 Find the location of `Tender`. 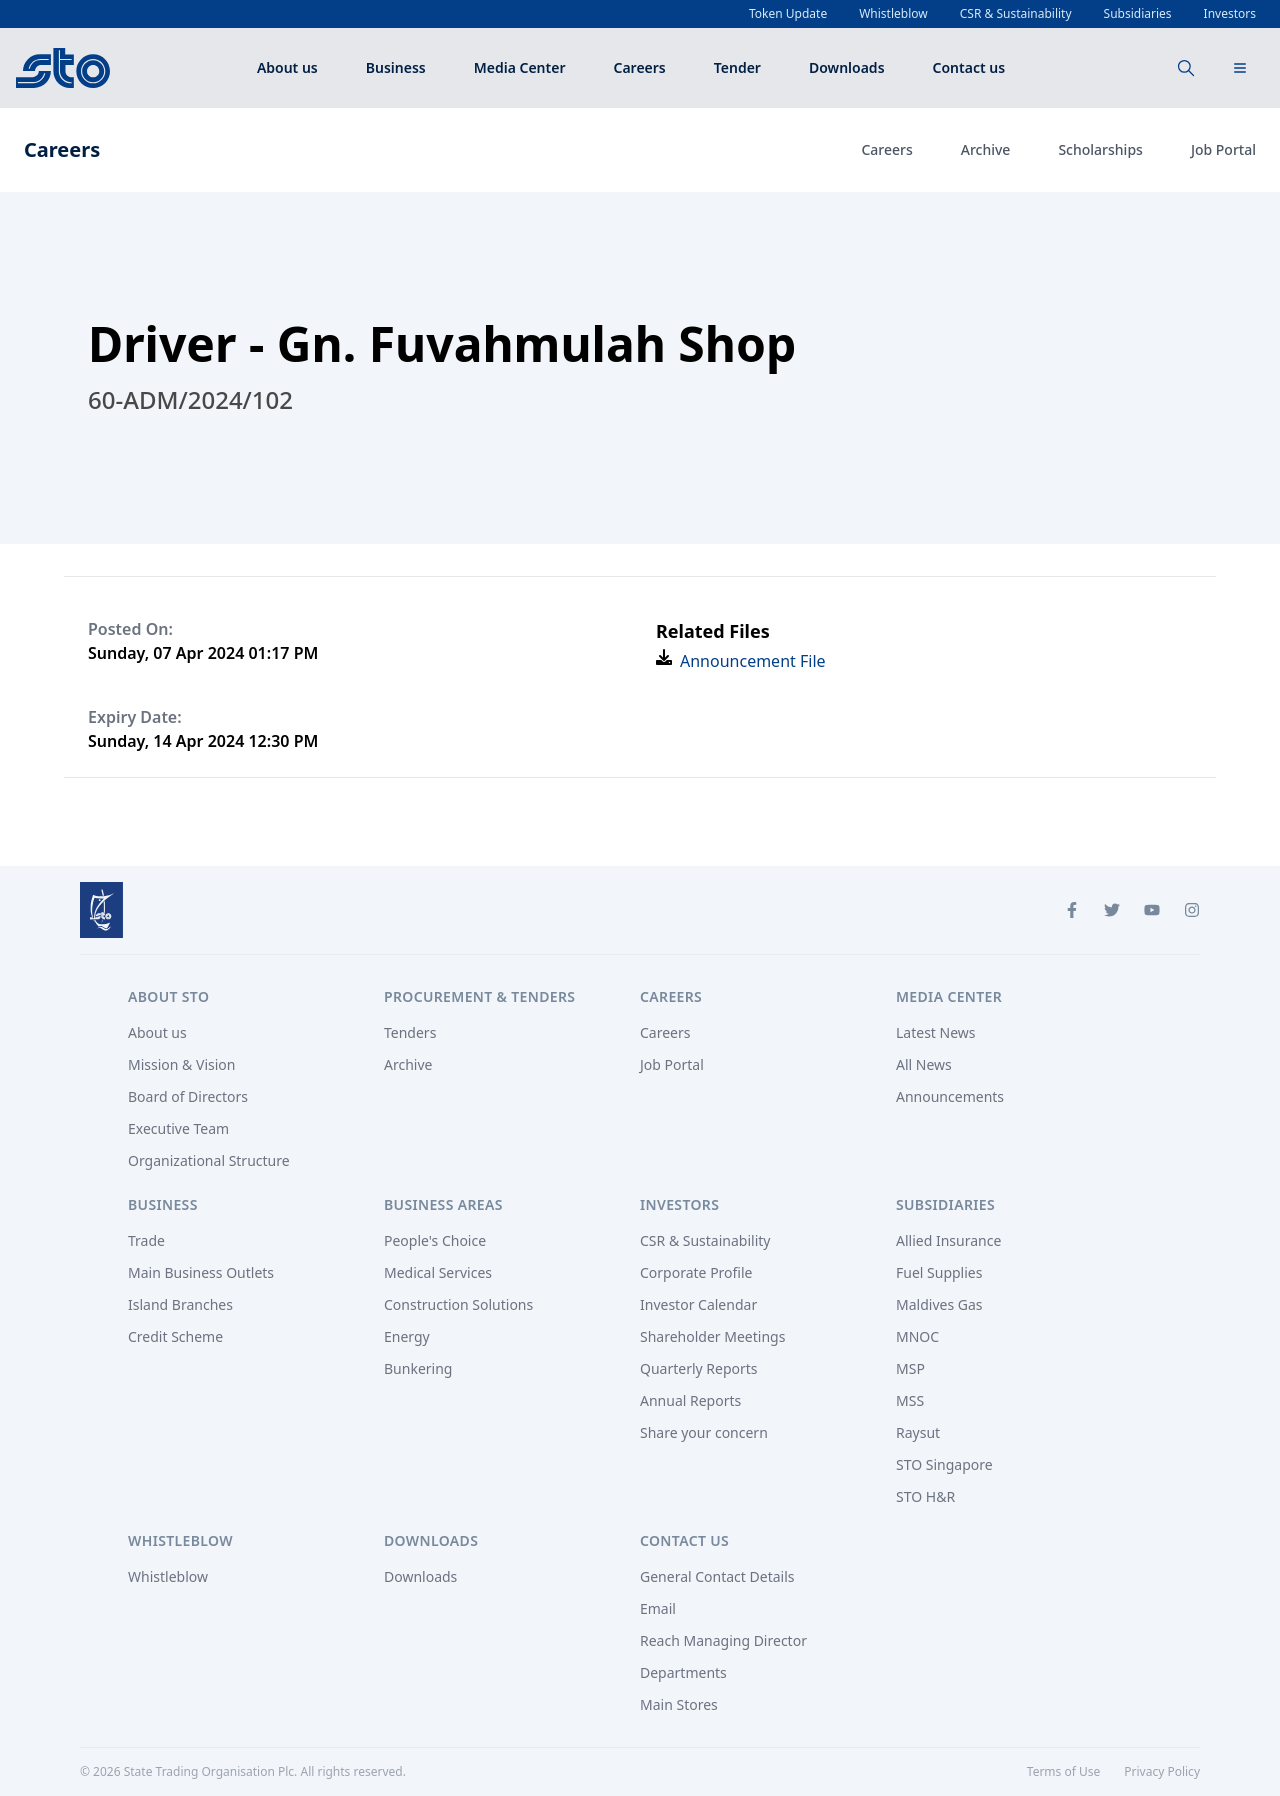

Tender is located at coordinates (737, 67).